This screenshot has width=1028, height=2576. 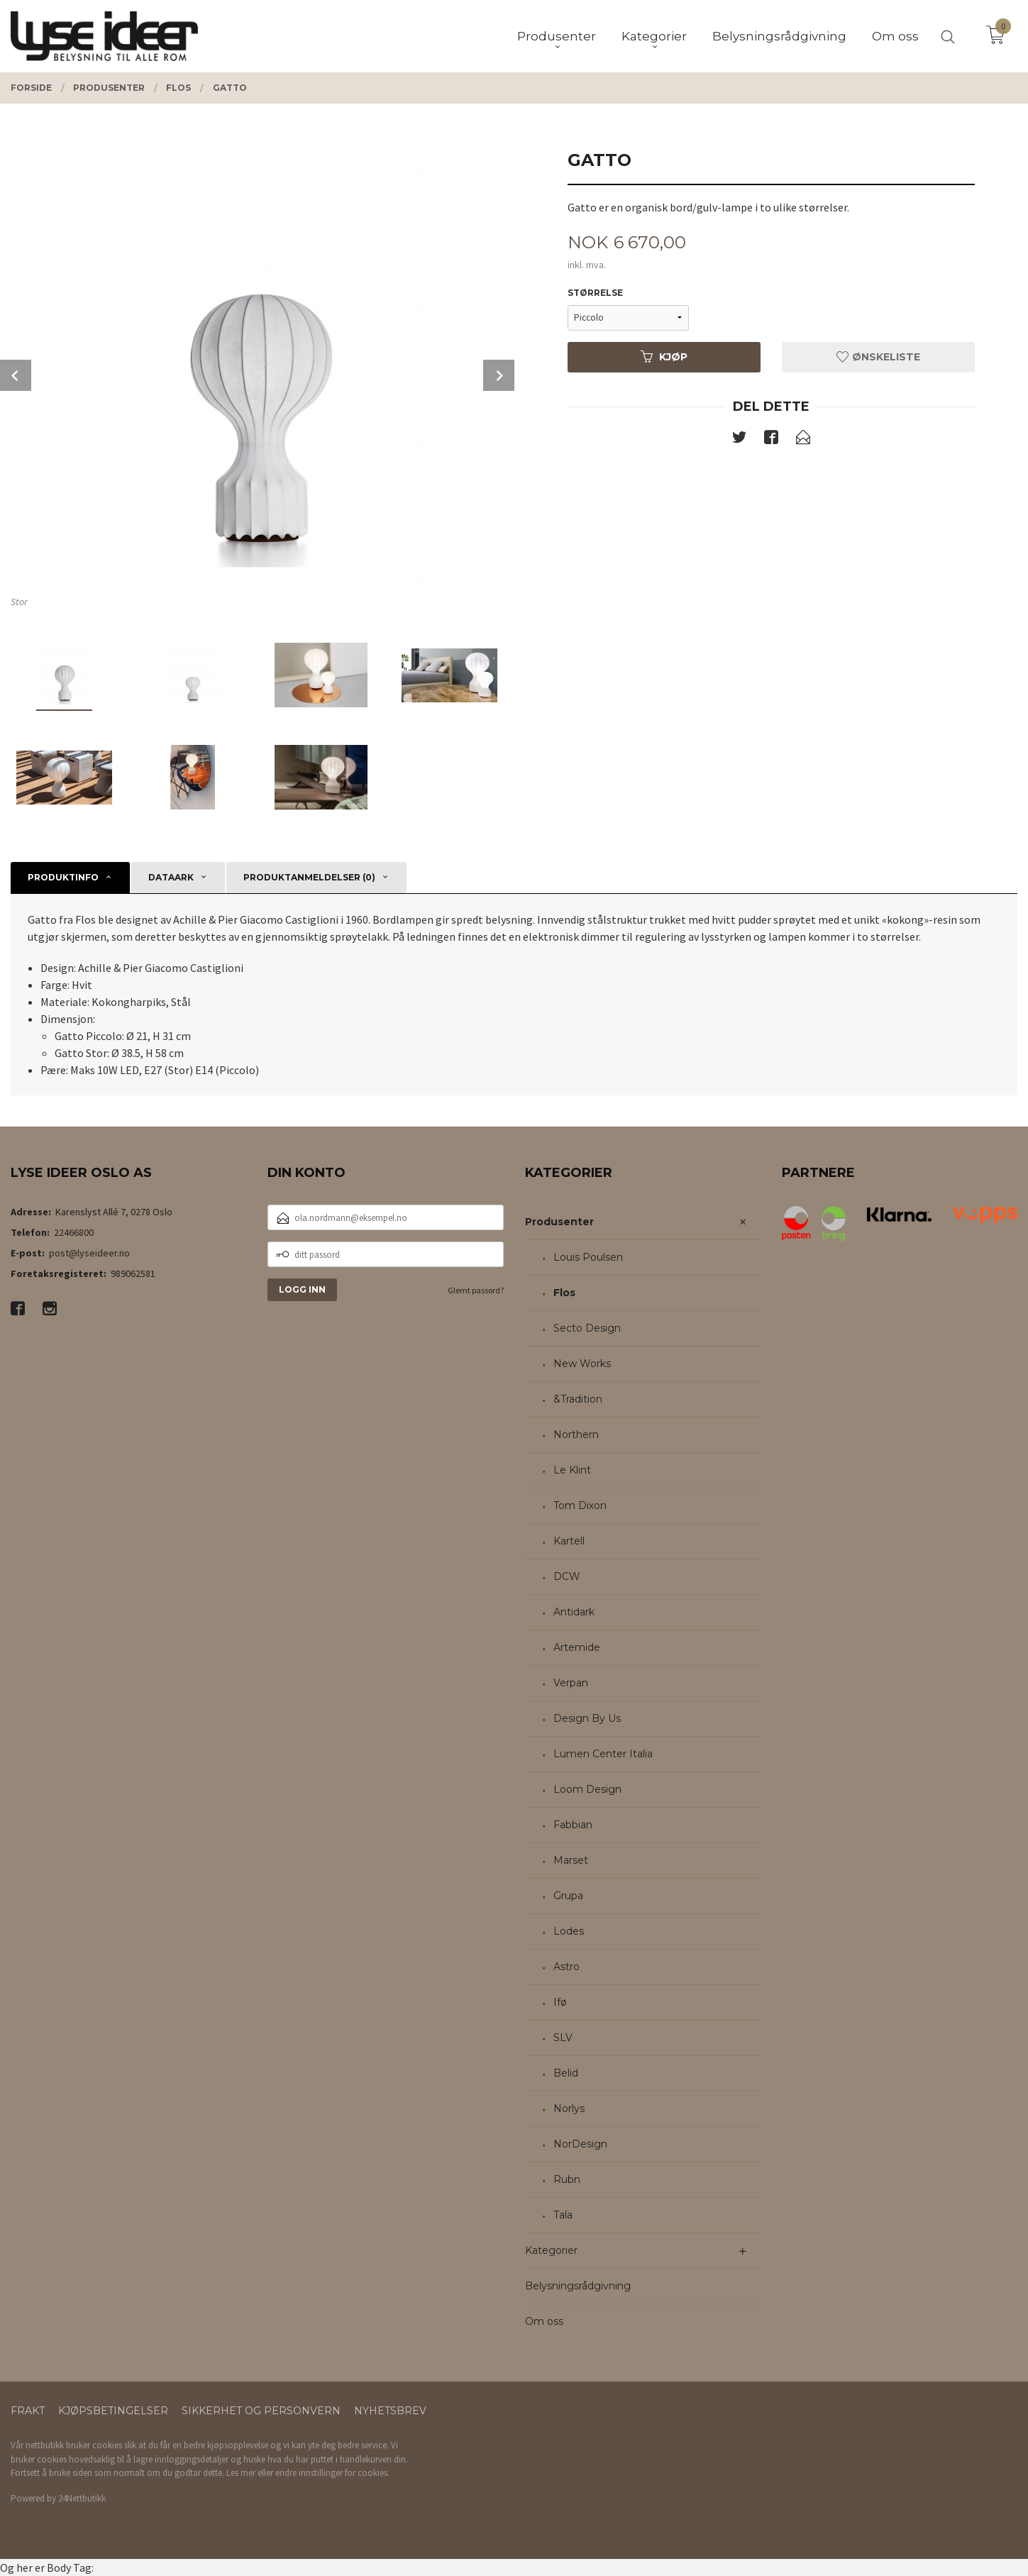 I want to click on Produsenter, so click(x=559, y=1221).